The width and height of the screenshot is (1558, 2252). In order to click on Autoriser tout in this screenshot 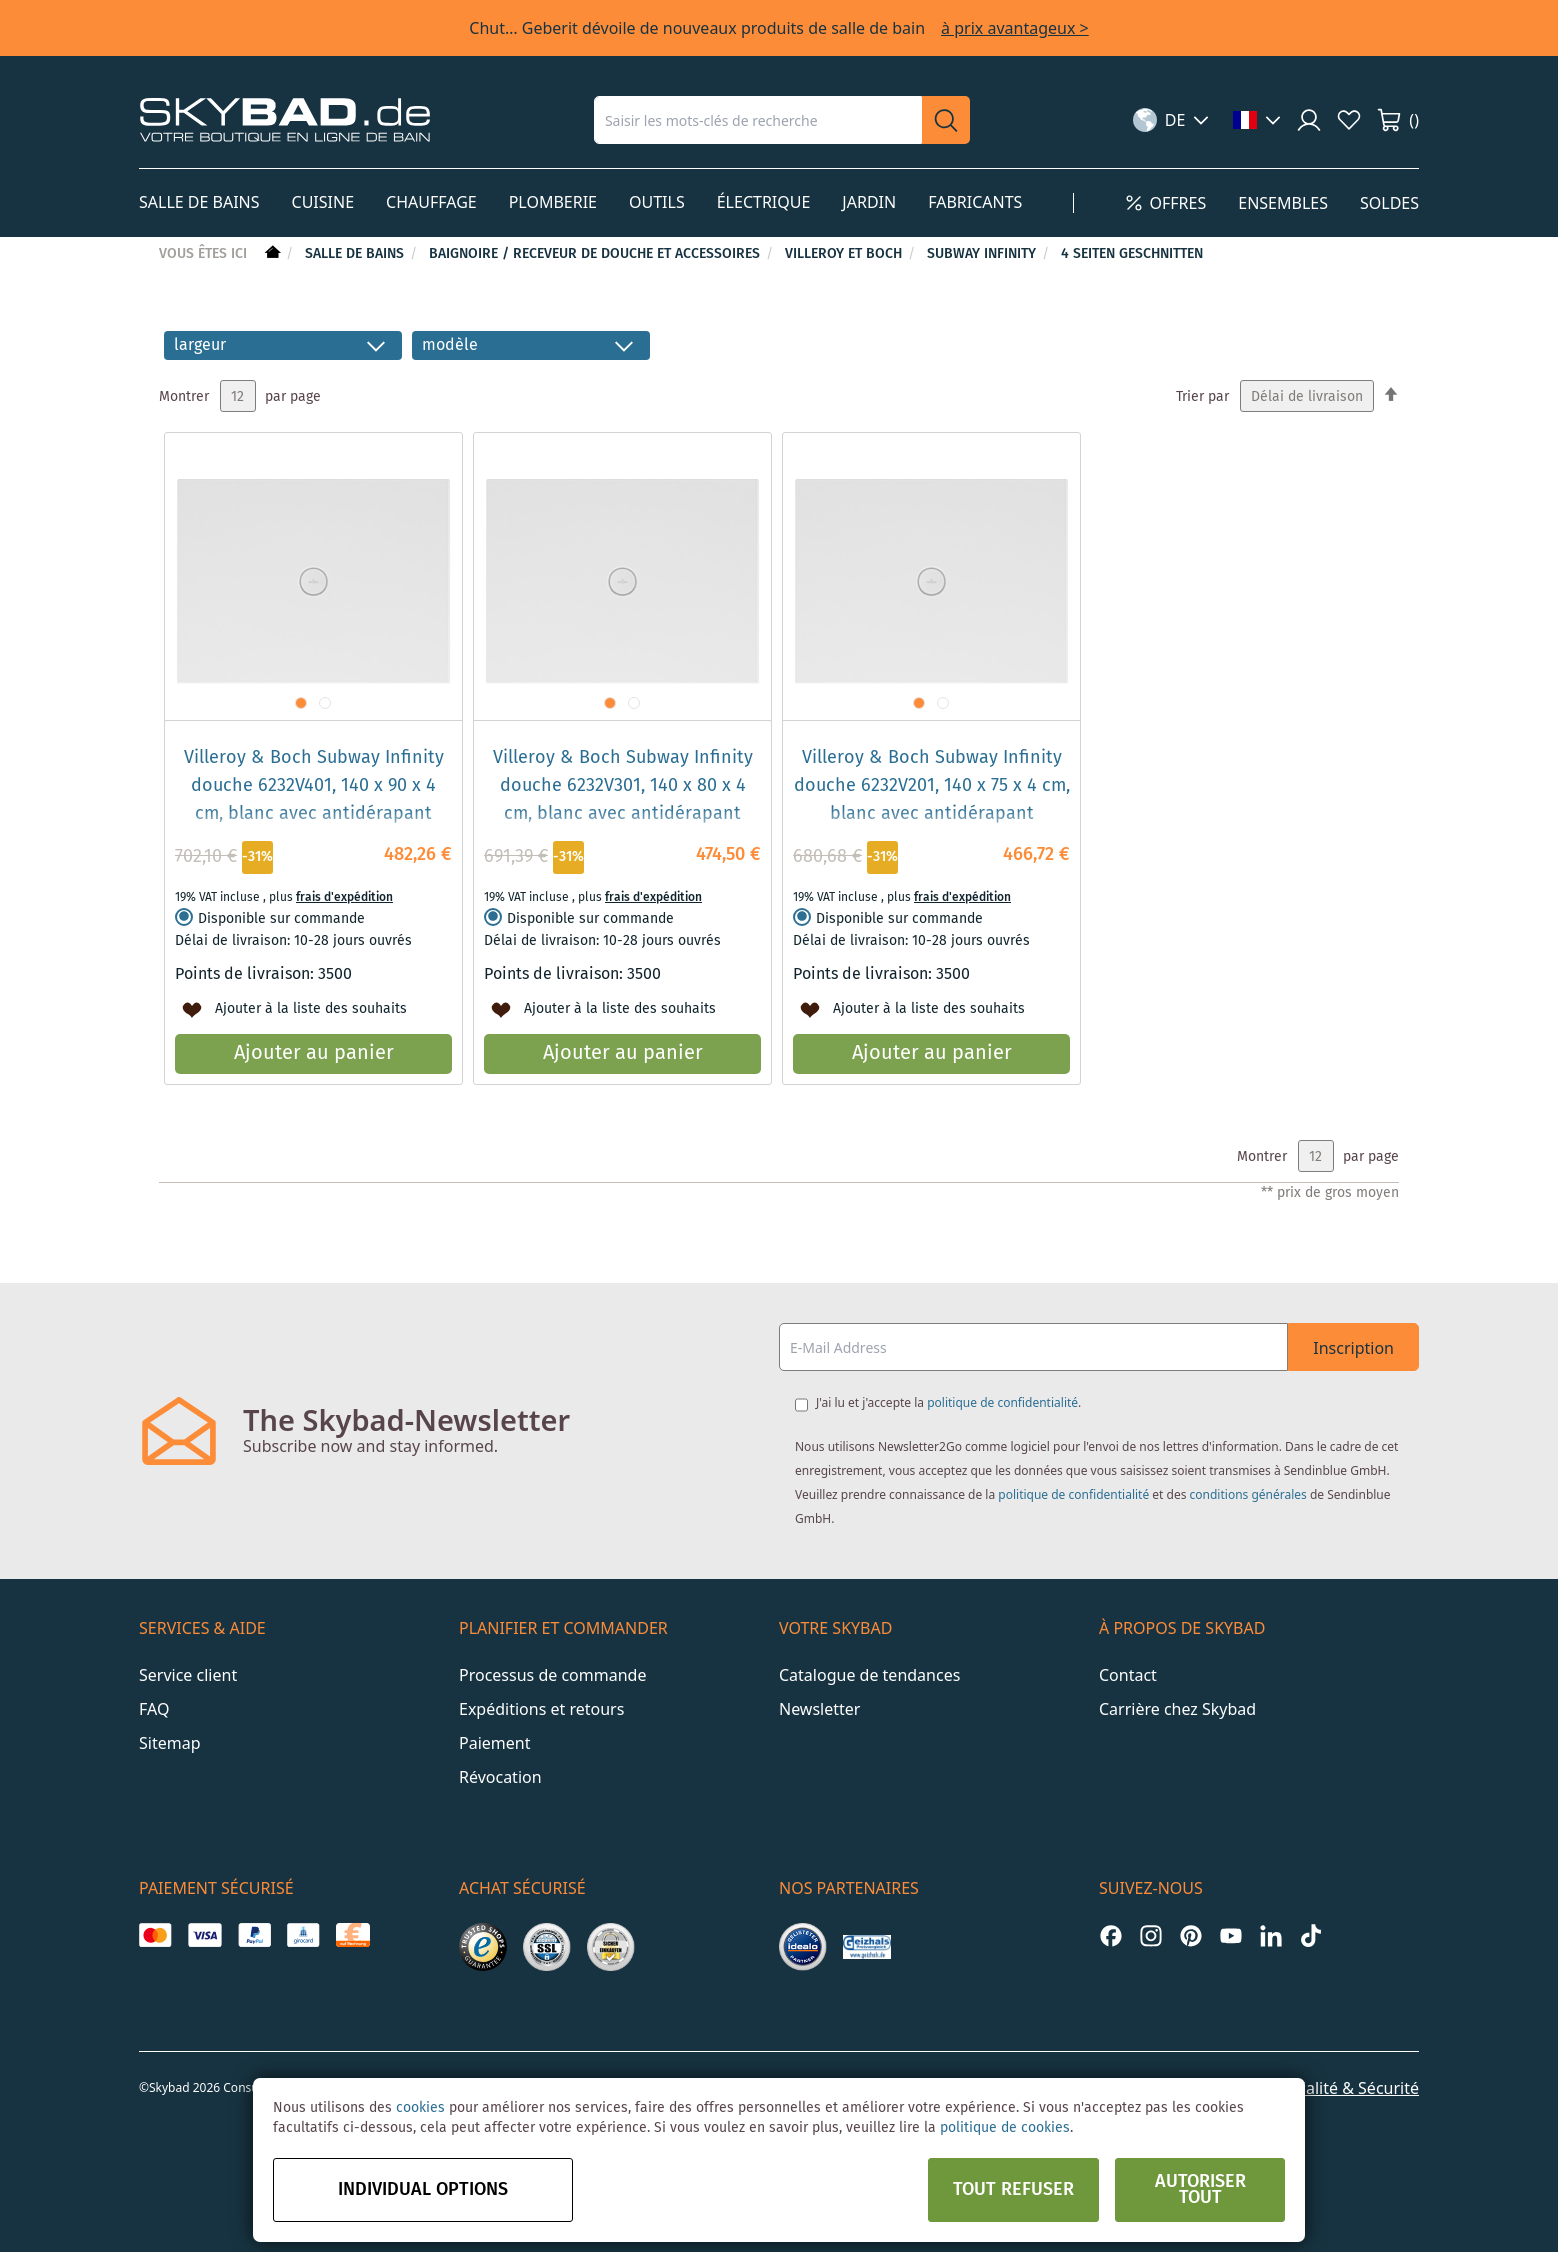, I will do `click(1200, 2190)`.